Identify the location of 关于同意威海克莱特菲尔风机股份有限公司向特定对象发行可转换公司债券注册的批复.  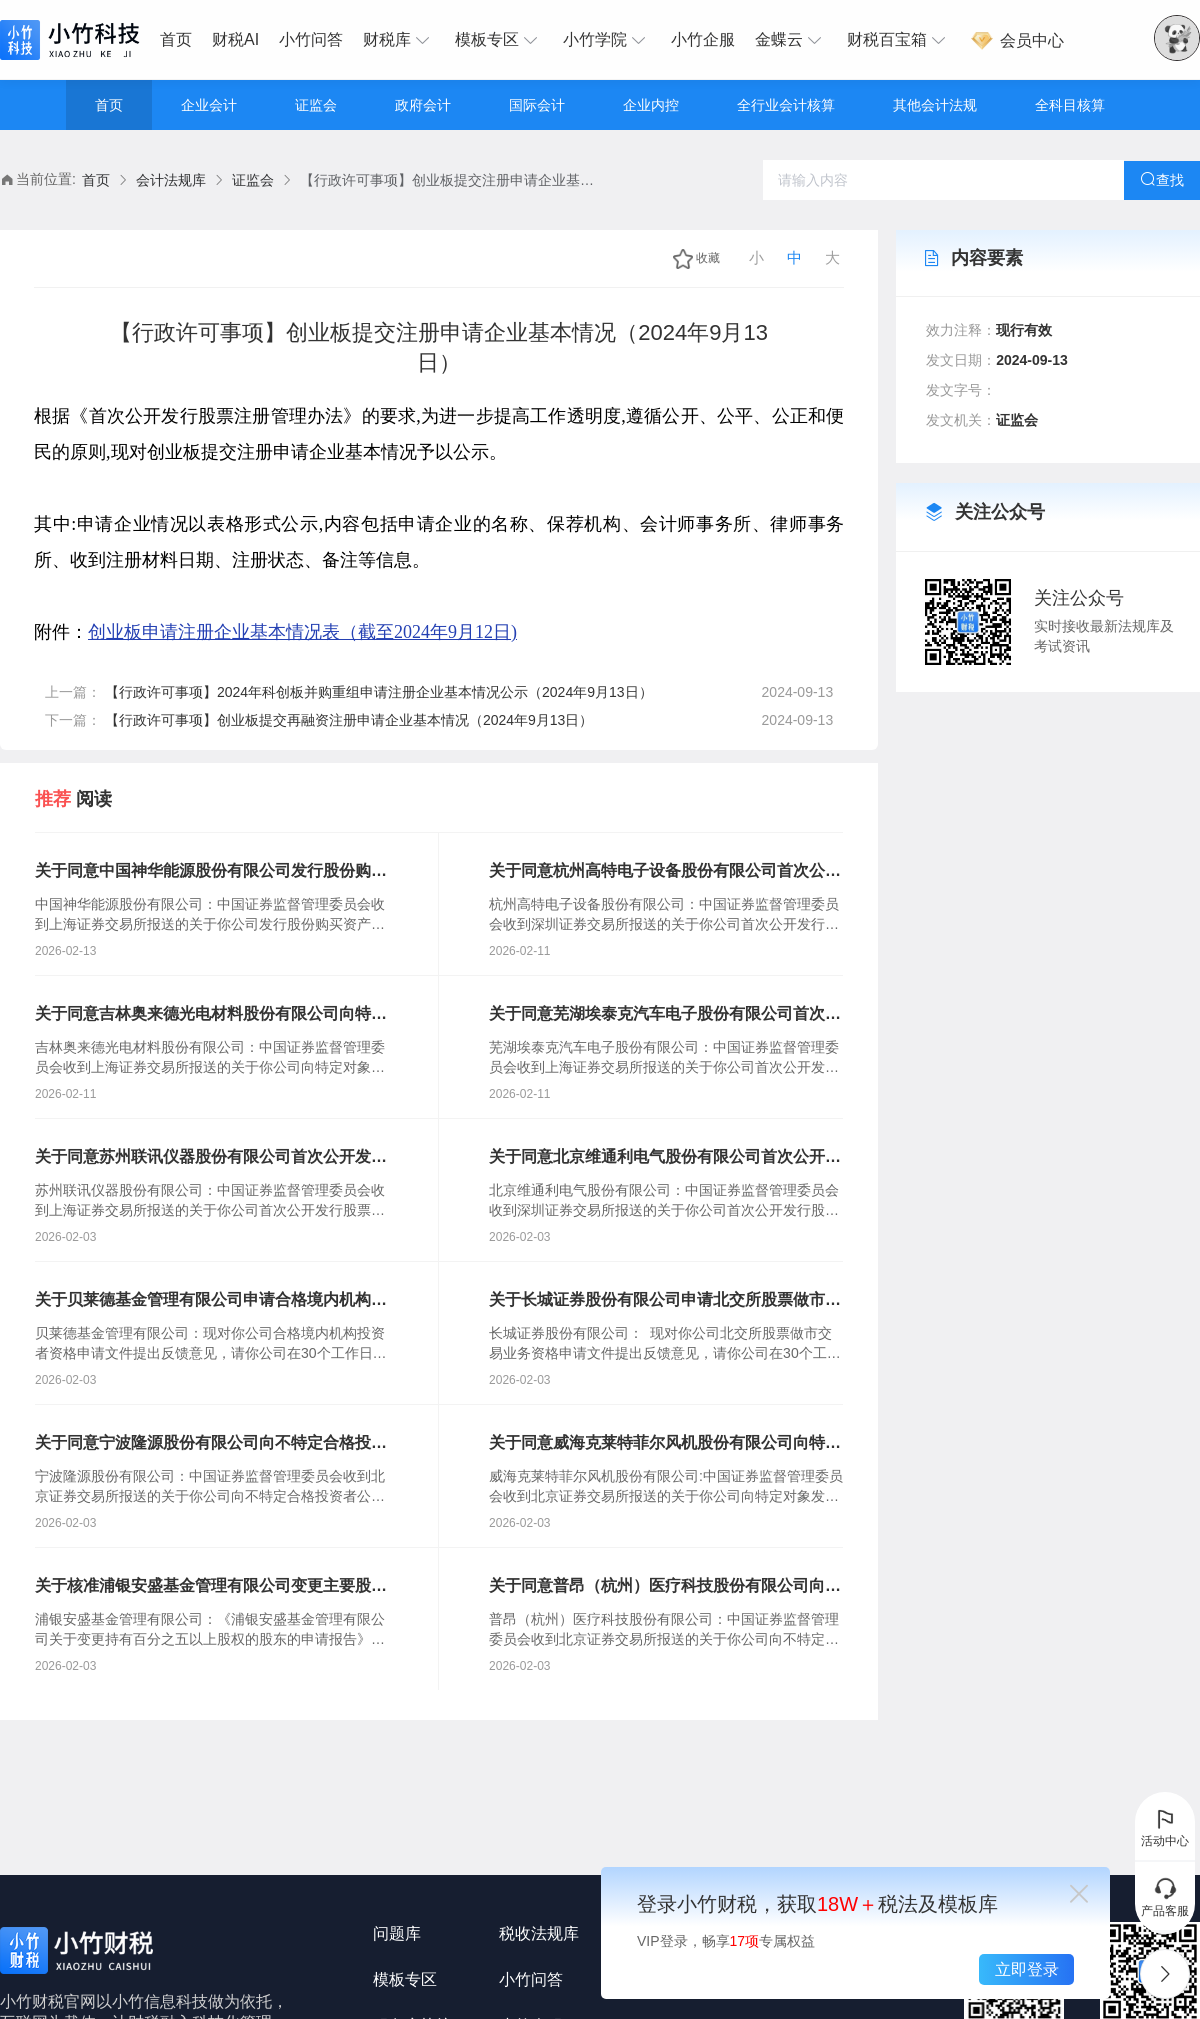
(665, 1444).